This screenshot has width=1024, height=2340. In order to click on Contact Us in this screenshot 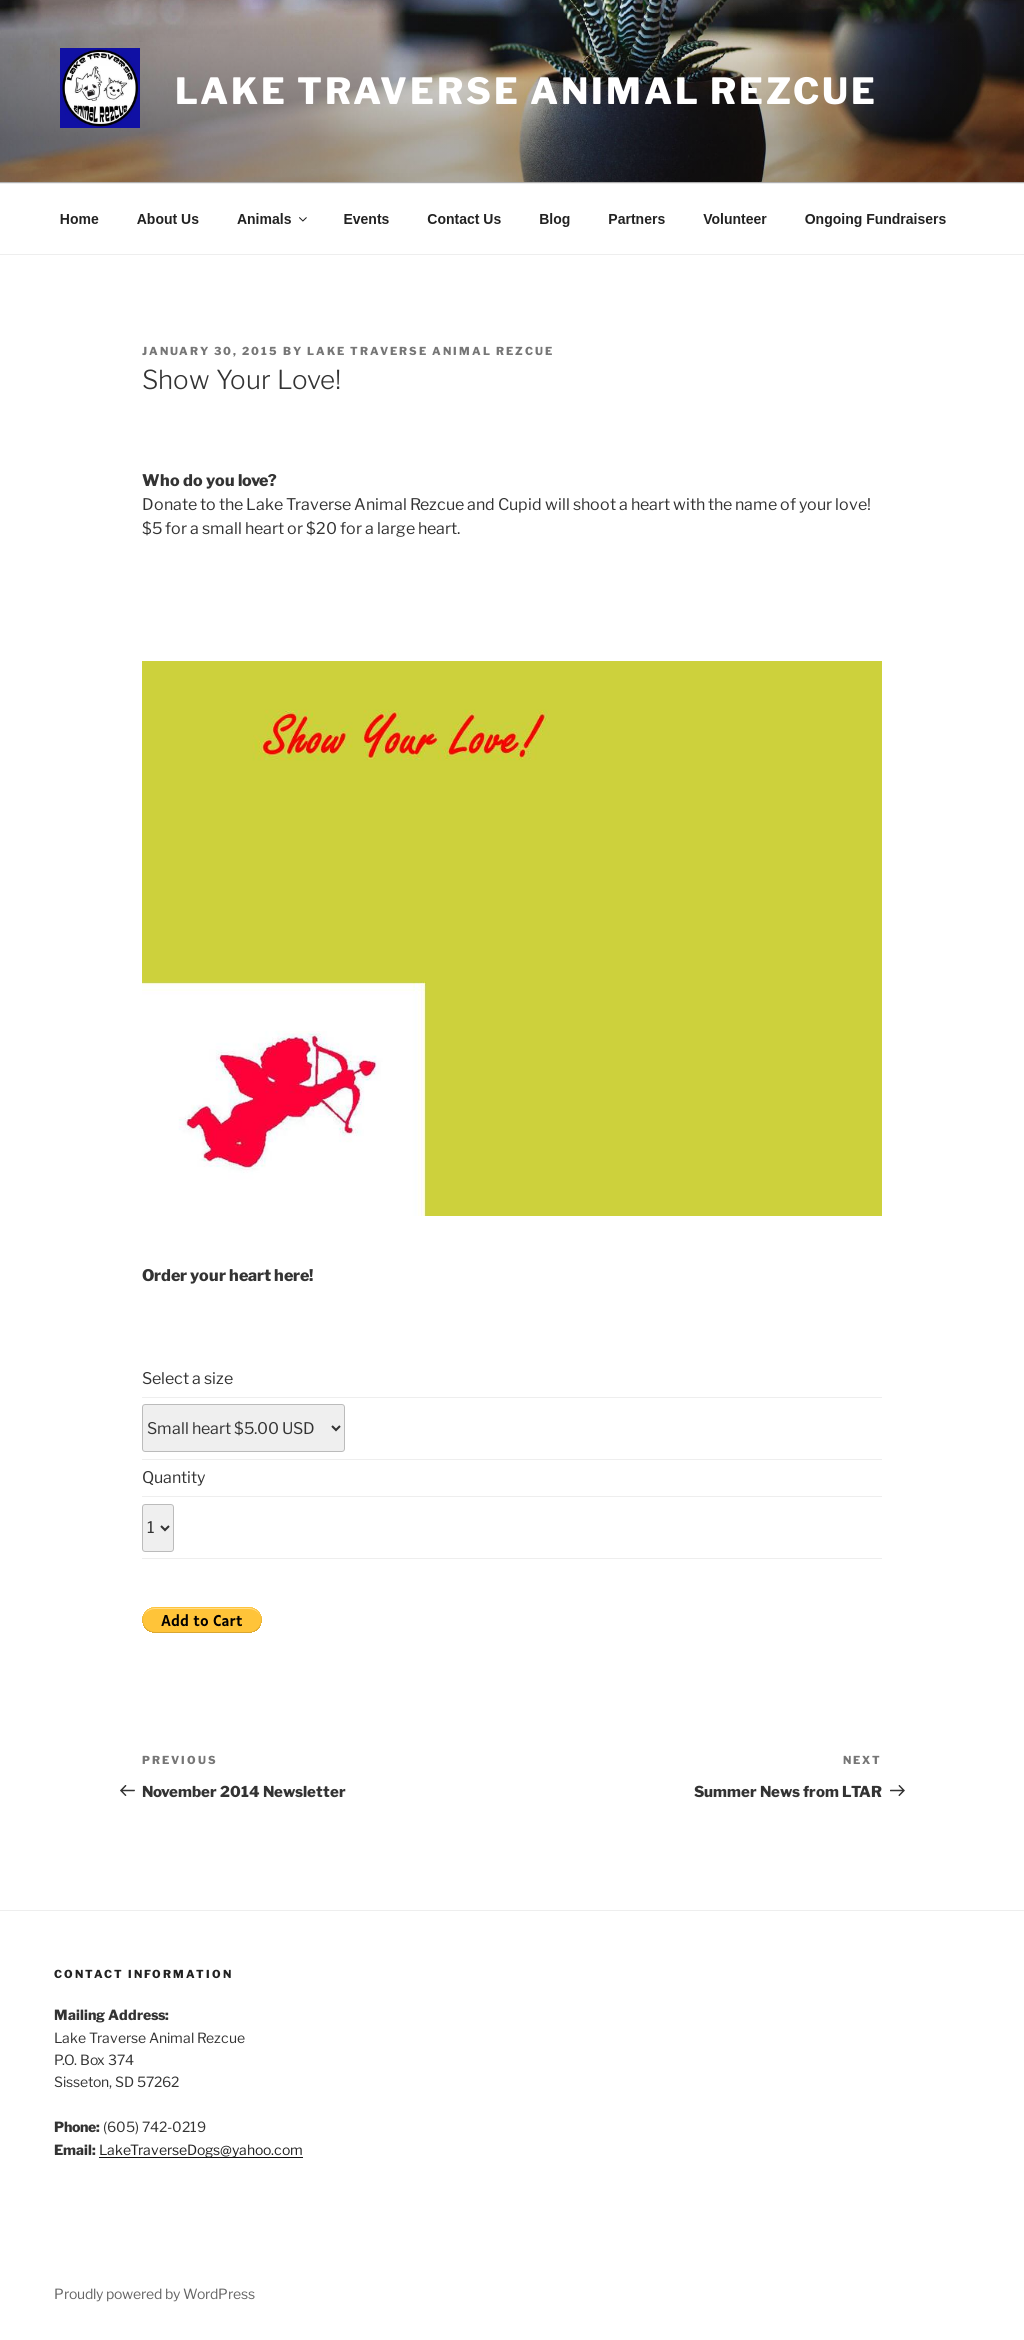, I will do `click(464, 219)`.